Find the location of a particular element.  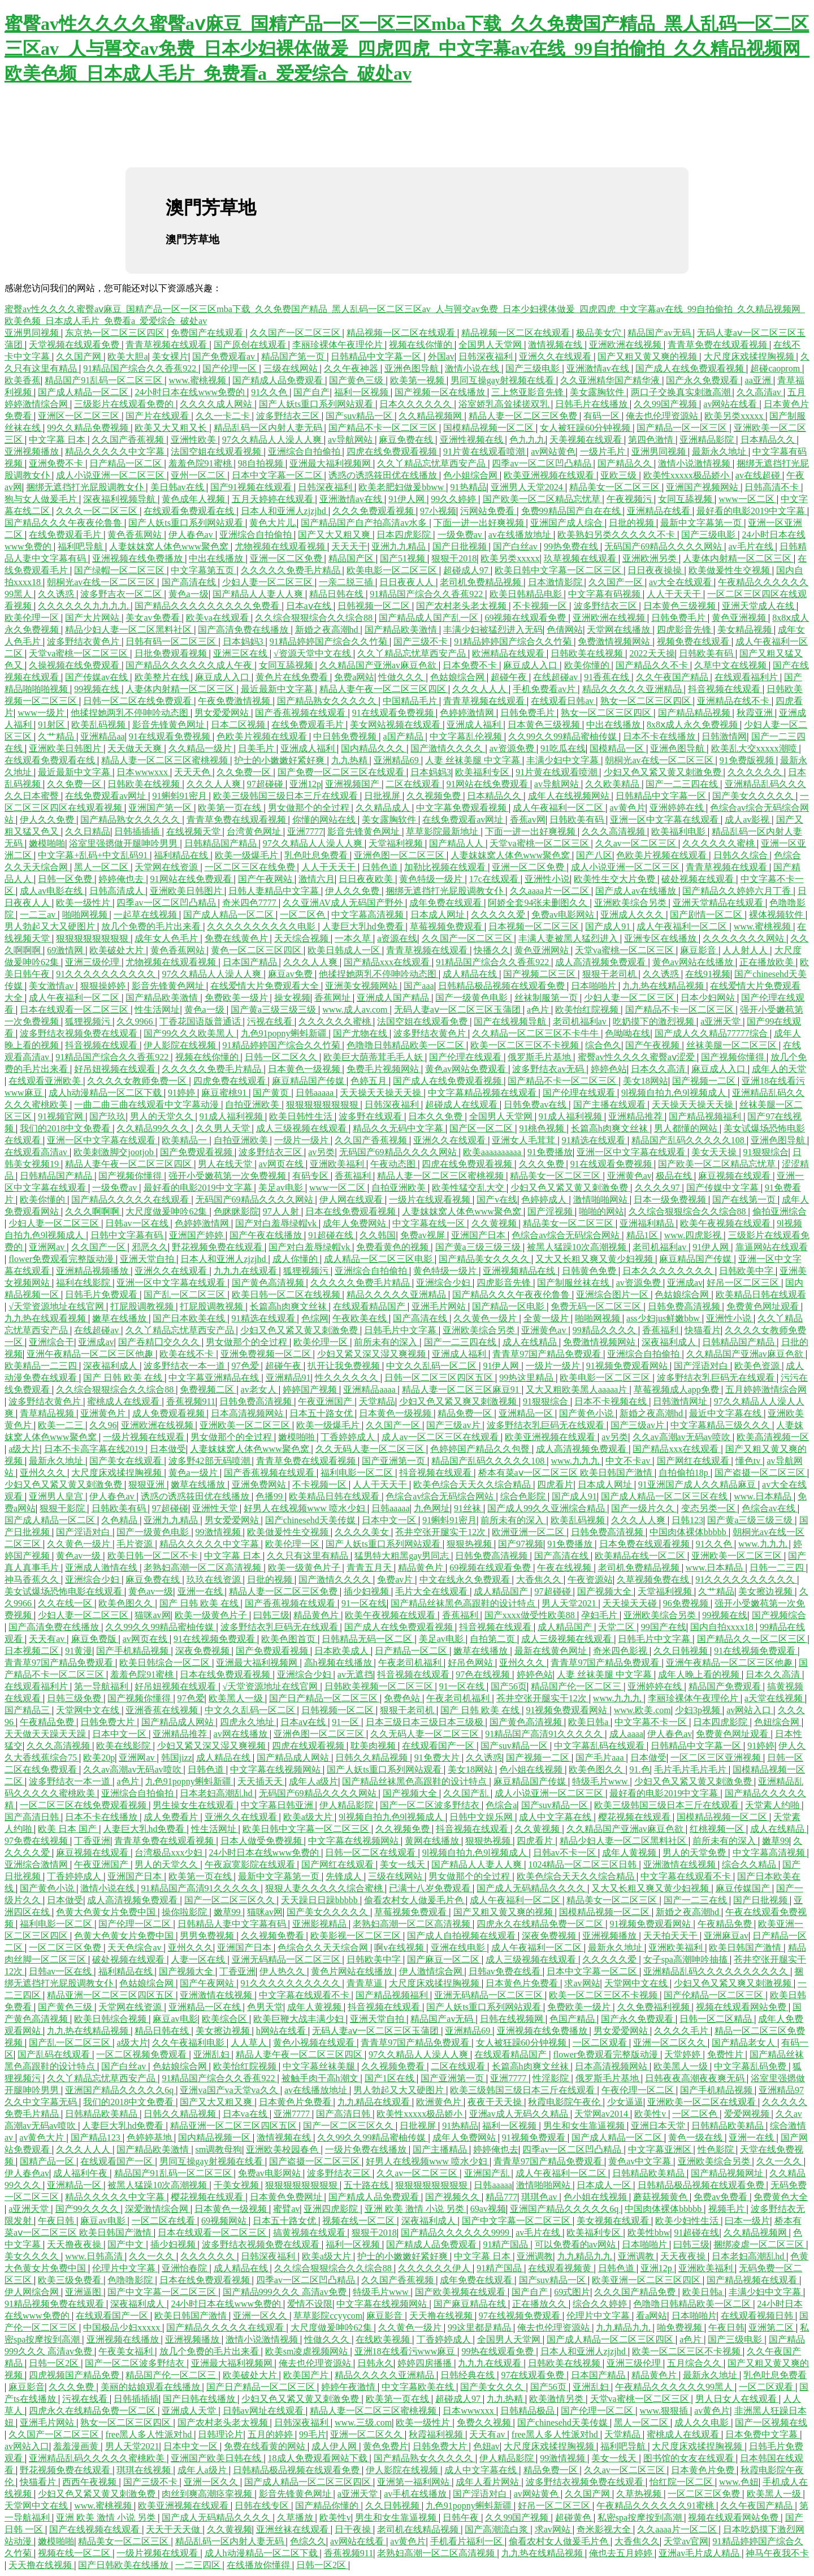

91精品国产高清91久久久久久 is located at coordinates (545, 1734).